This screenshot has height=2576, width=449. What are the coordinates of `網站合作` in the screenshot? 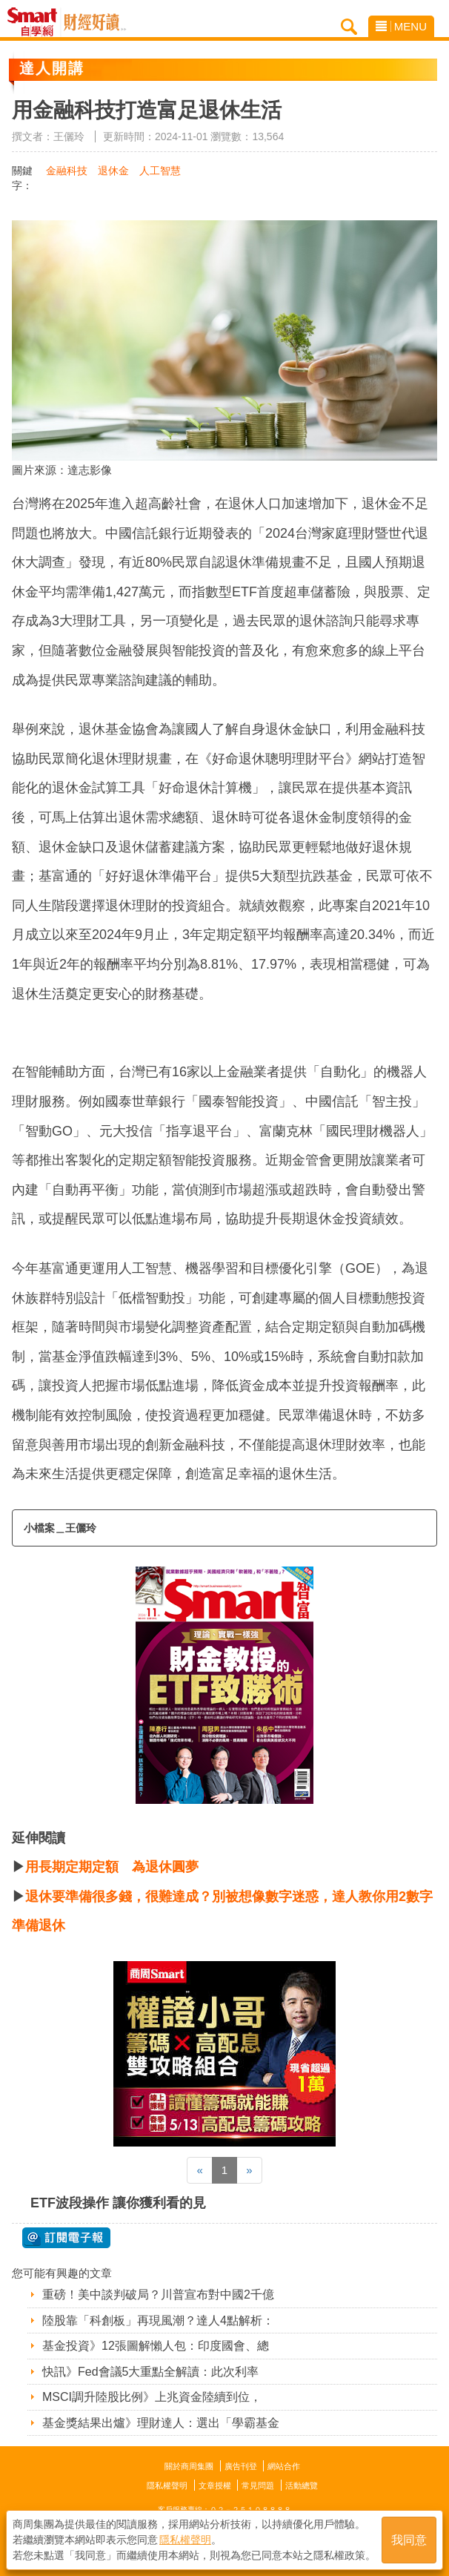 It's located at (283, 2466).